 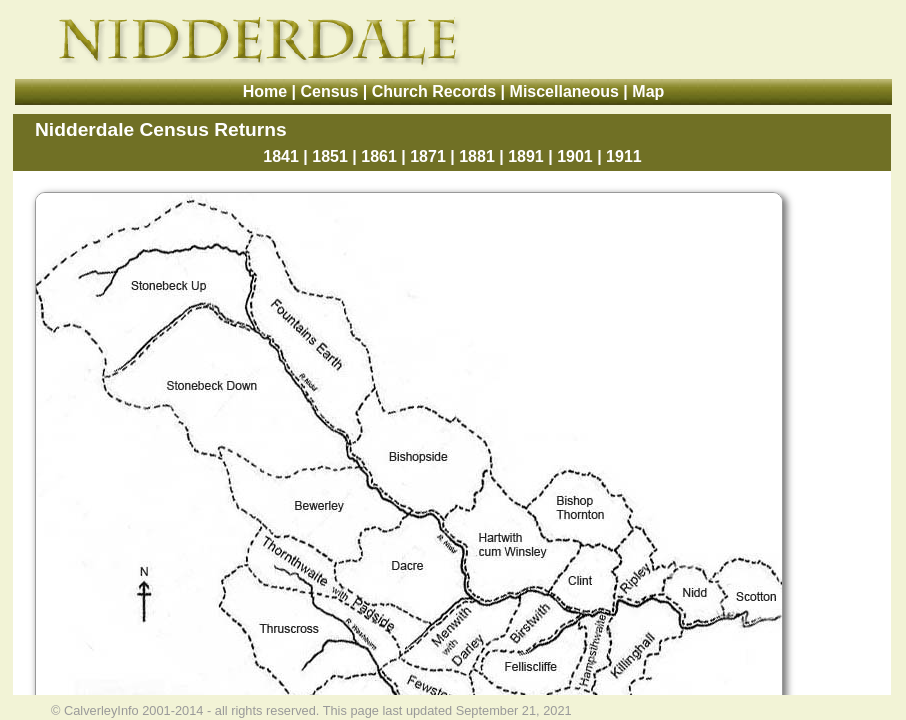 I want to click on Map, so click(x=648, y=91).